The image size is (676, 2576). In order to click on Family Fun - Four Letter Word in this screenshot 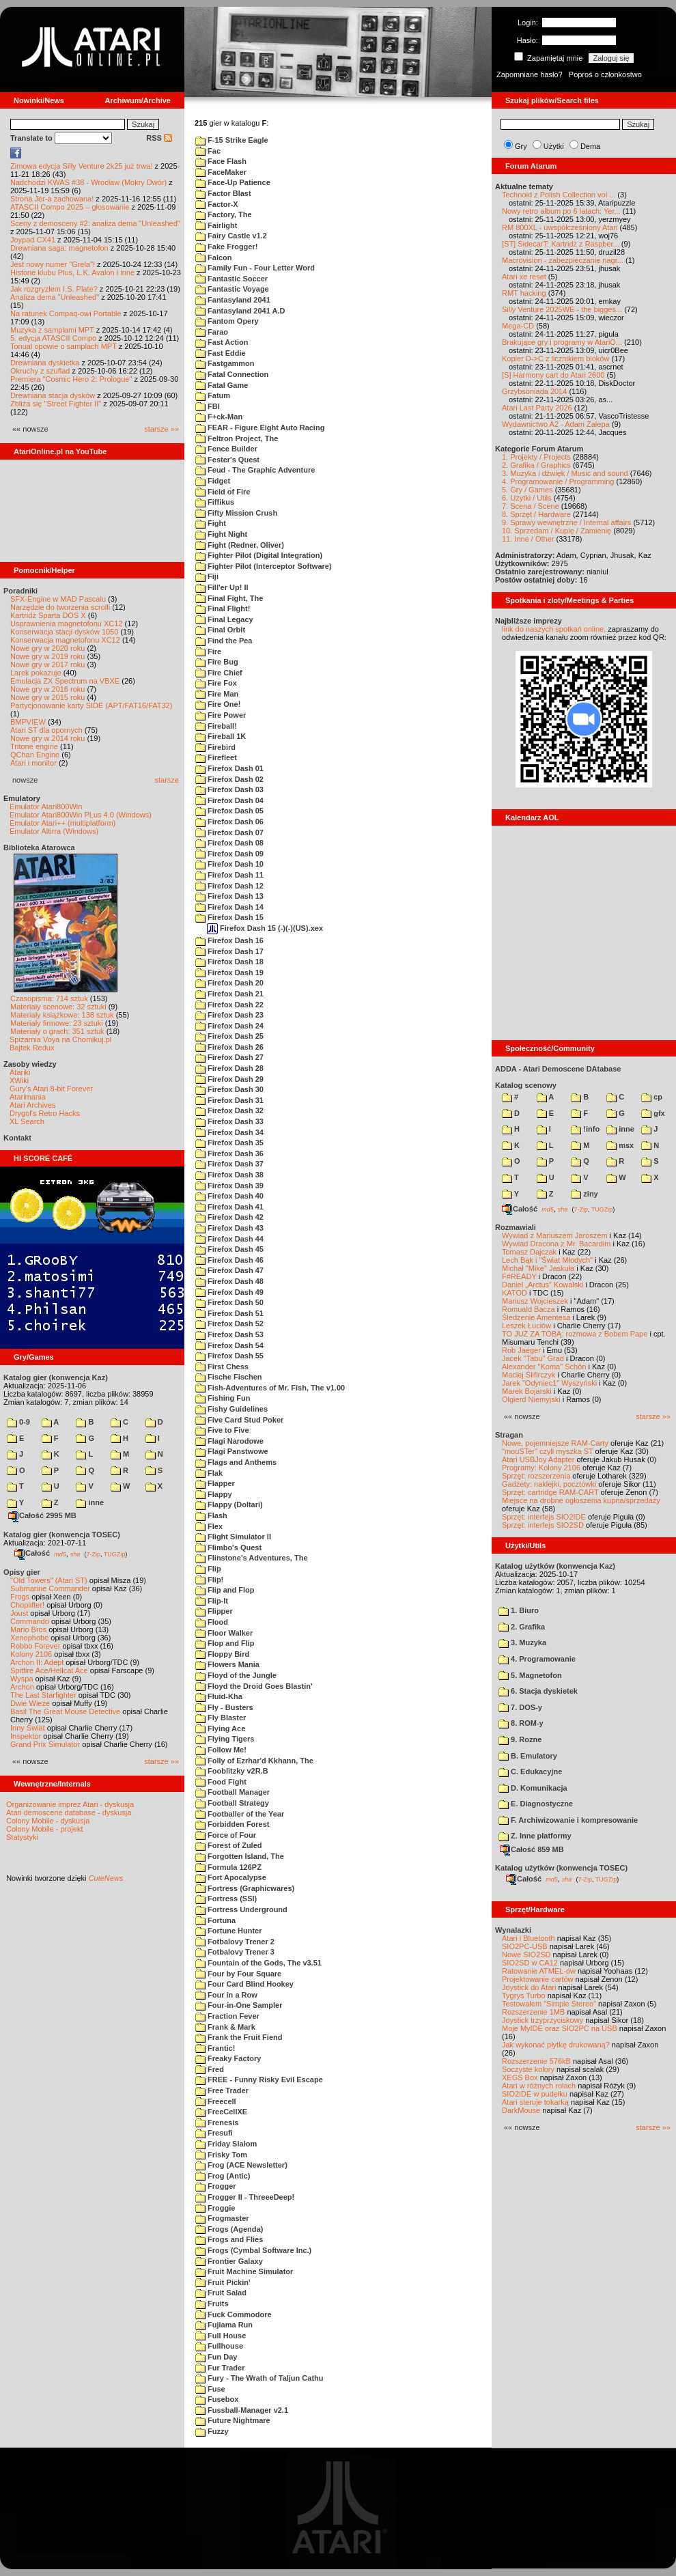, I will do `click(255, 268)`.